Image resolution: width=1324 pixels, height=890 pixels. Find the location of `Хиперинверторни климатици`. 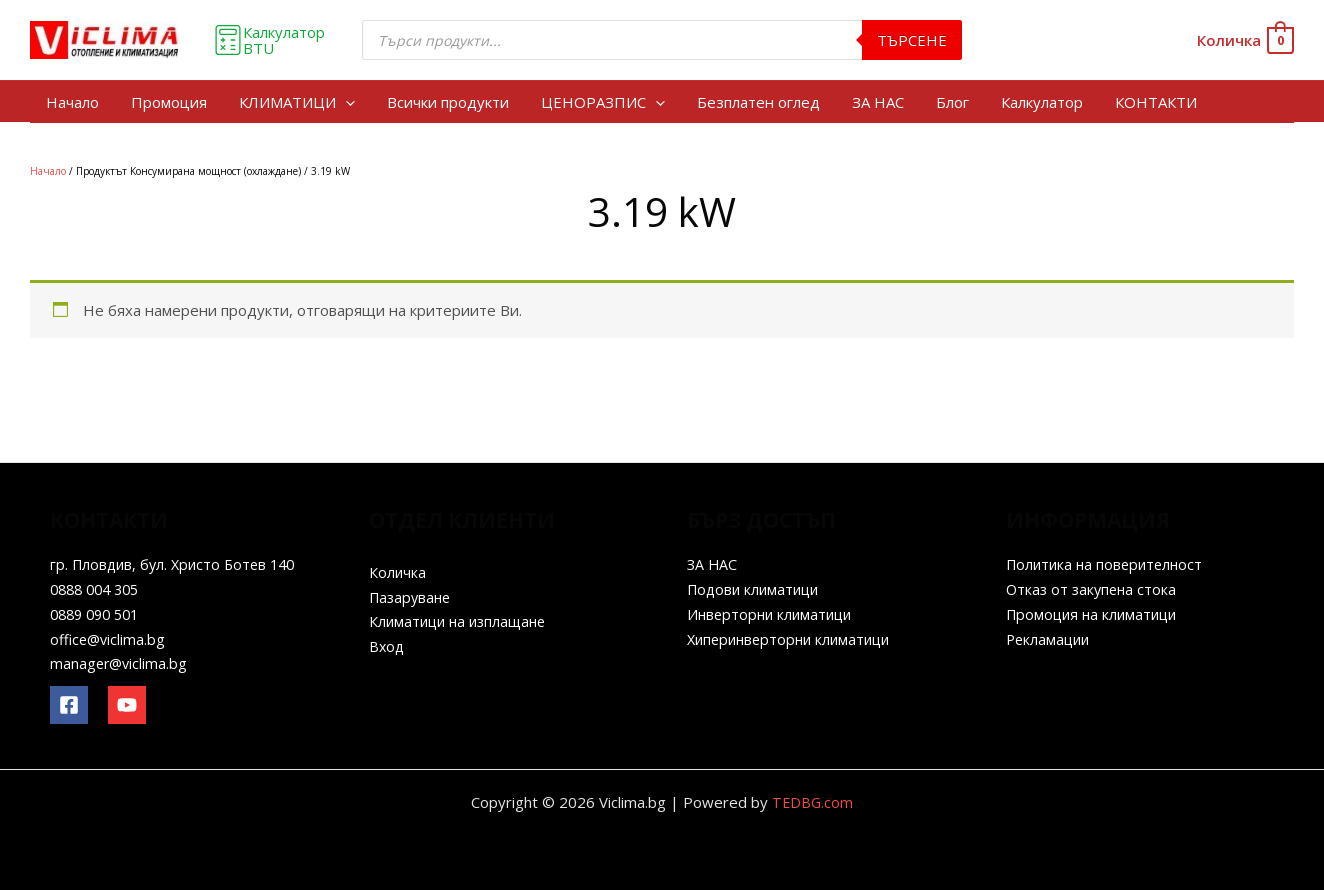

Хиперинверторни климатици is located at coordinates (794, 639).